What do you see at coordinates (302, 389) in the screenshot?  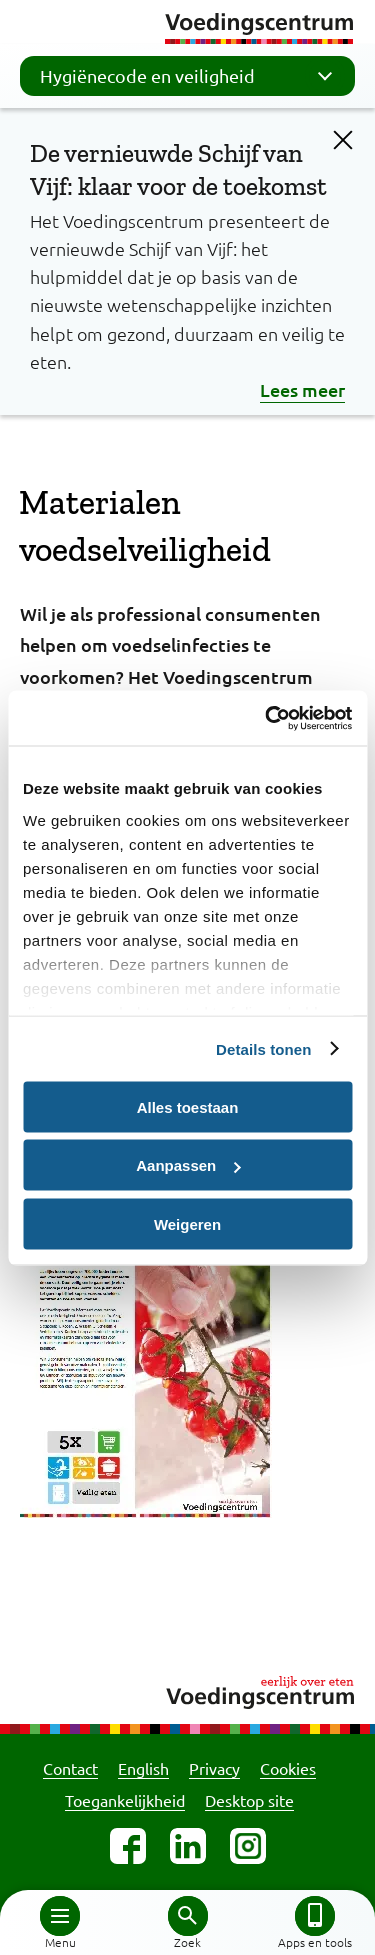 I see `Lees meer` at bounding box center [302, 389].